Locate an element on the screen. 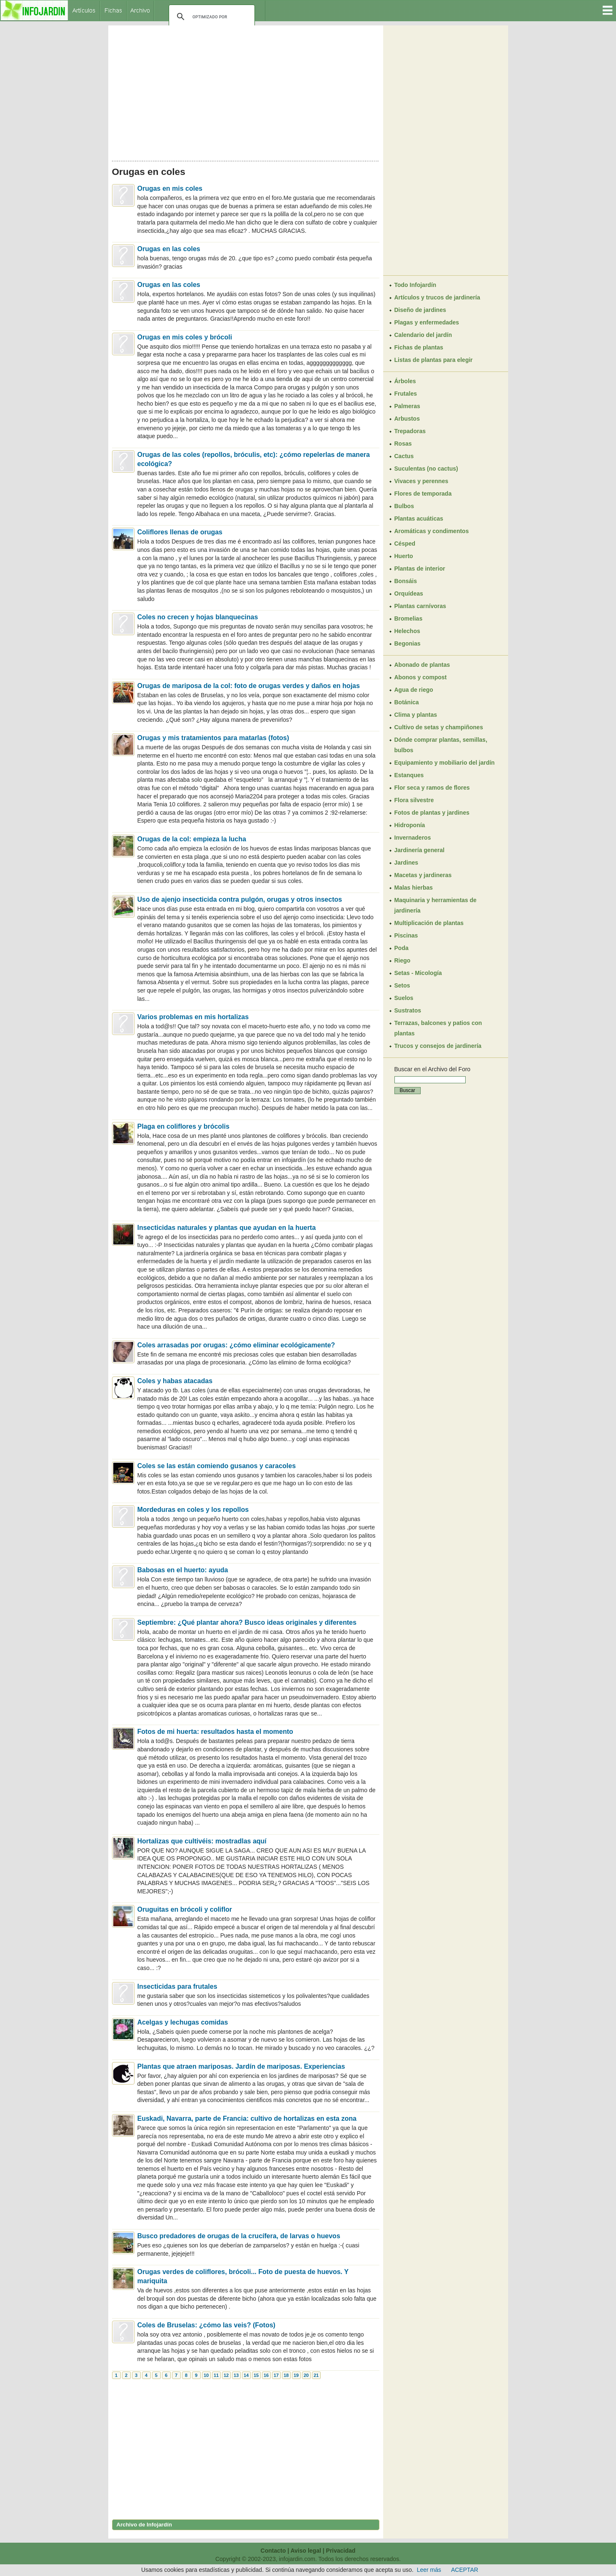 This screenshot has height=2576, width=616. Césped is located at coordinates (405, 543).